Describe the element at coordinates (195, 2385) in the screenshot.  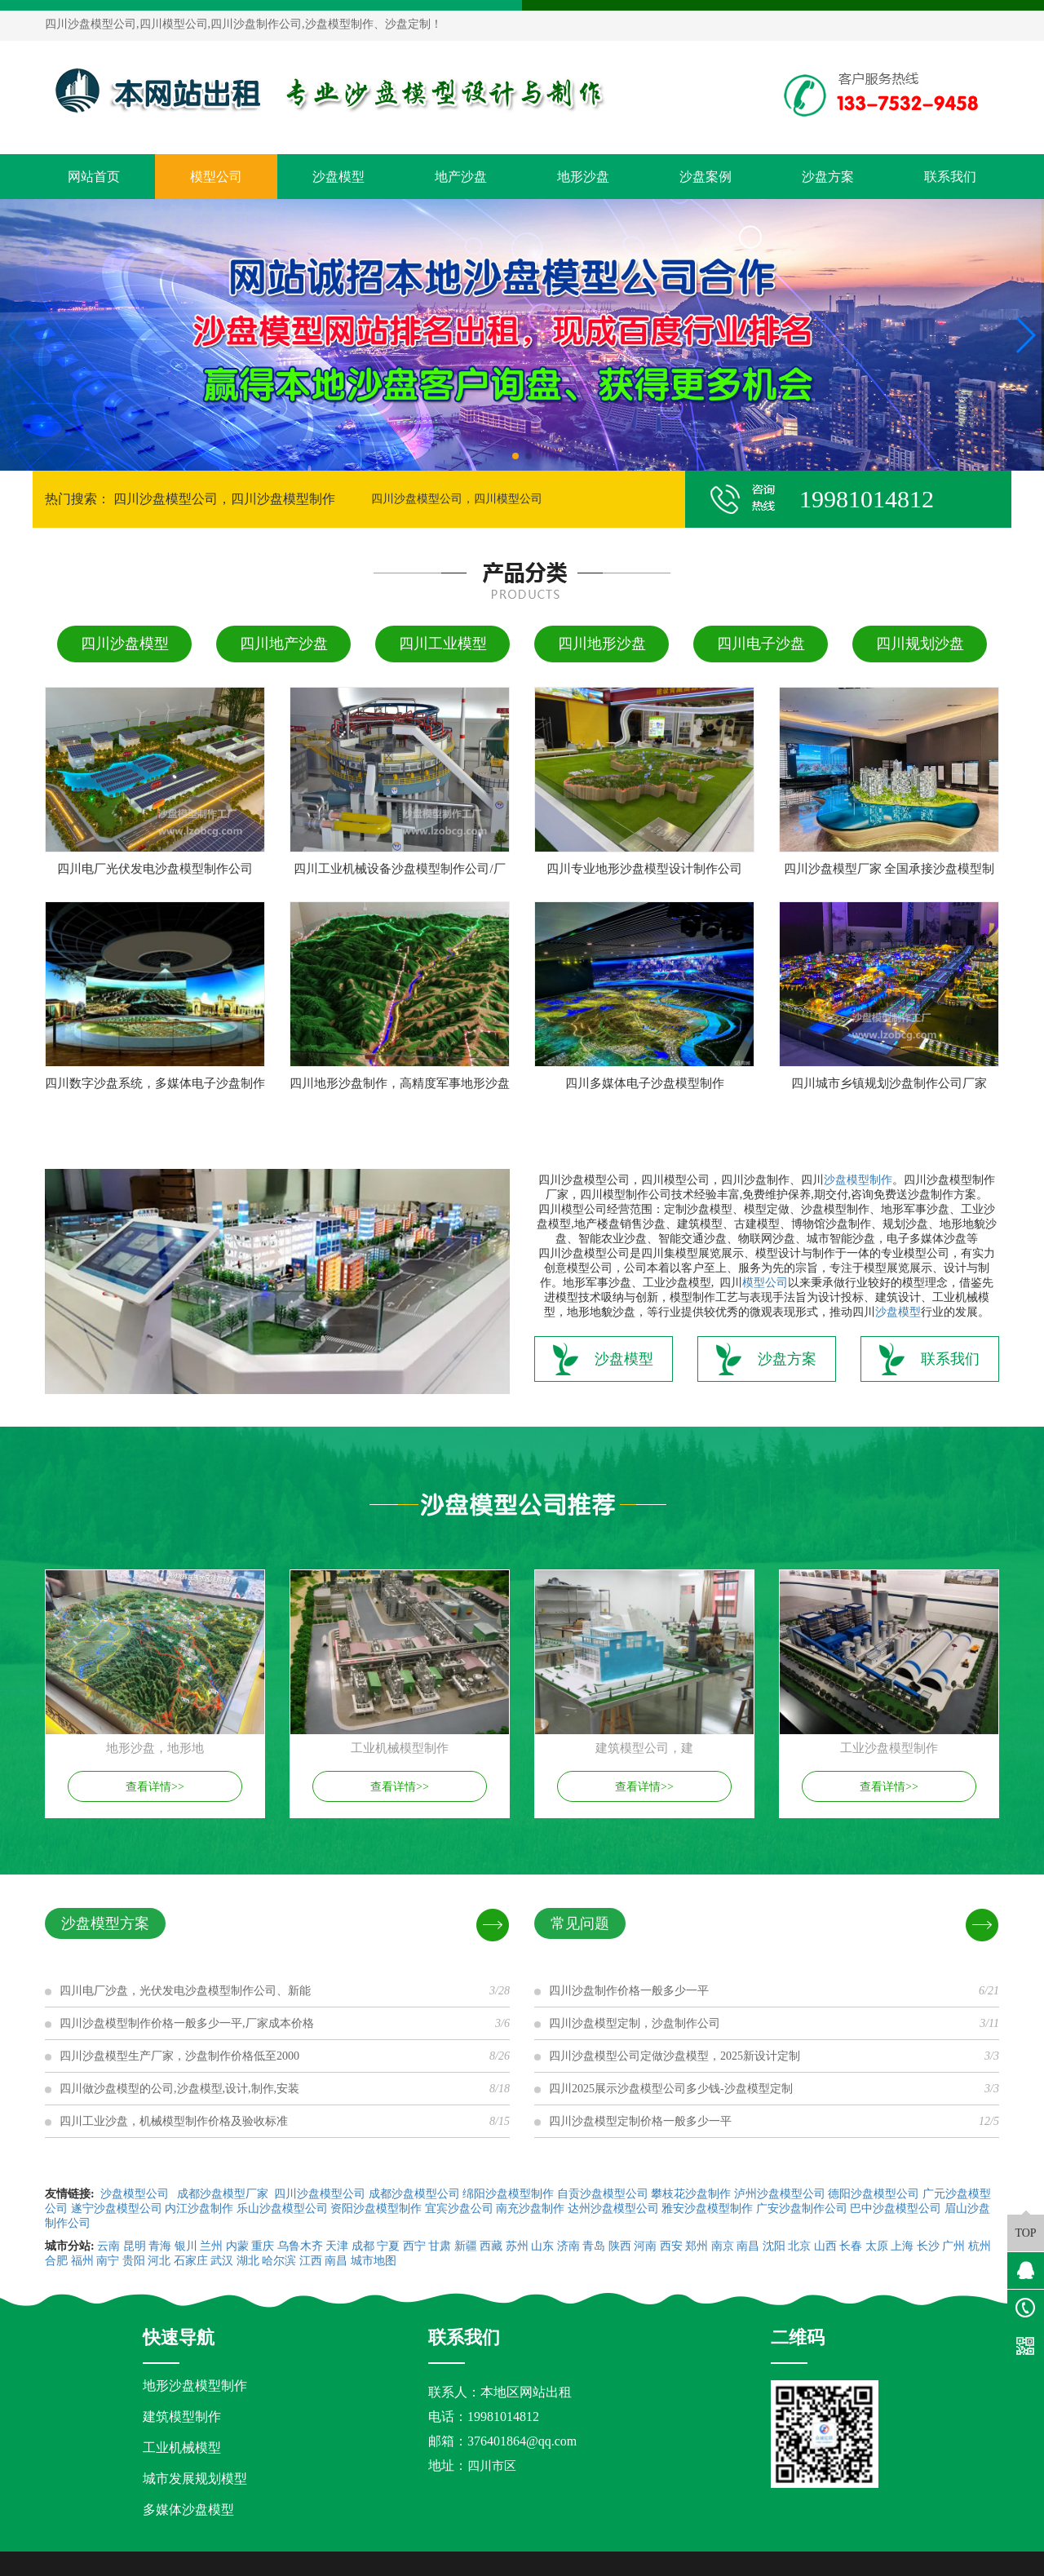
I see `地形沙盘模型制作` at that location.